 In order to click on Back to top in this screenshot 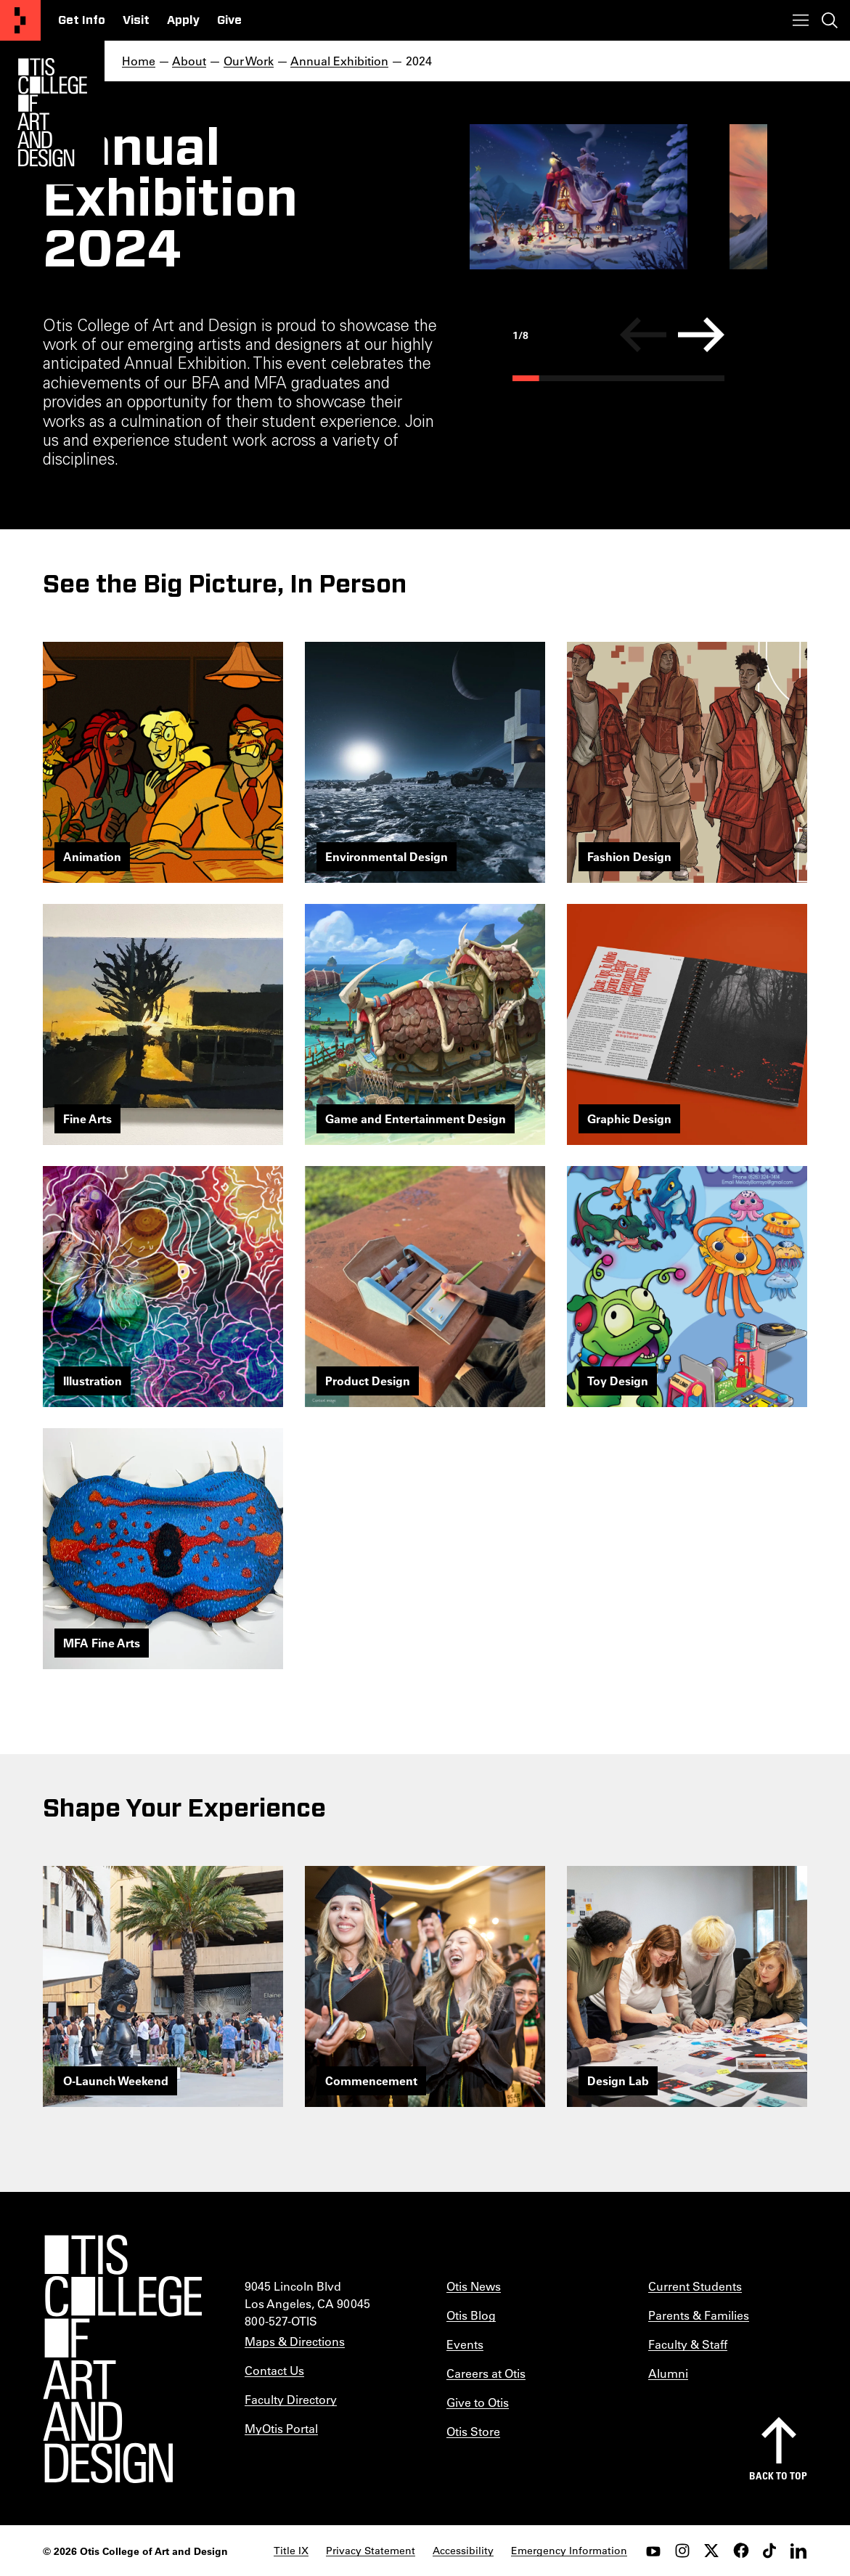, I will do `click(778, 2475)`.